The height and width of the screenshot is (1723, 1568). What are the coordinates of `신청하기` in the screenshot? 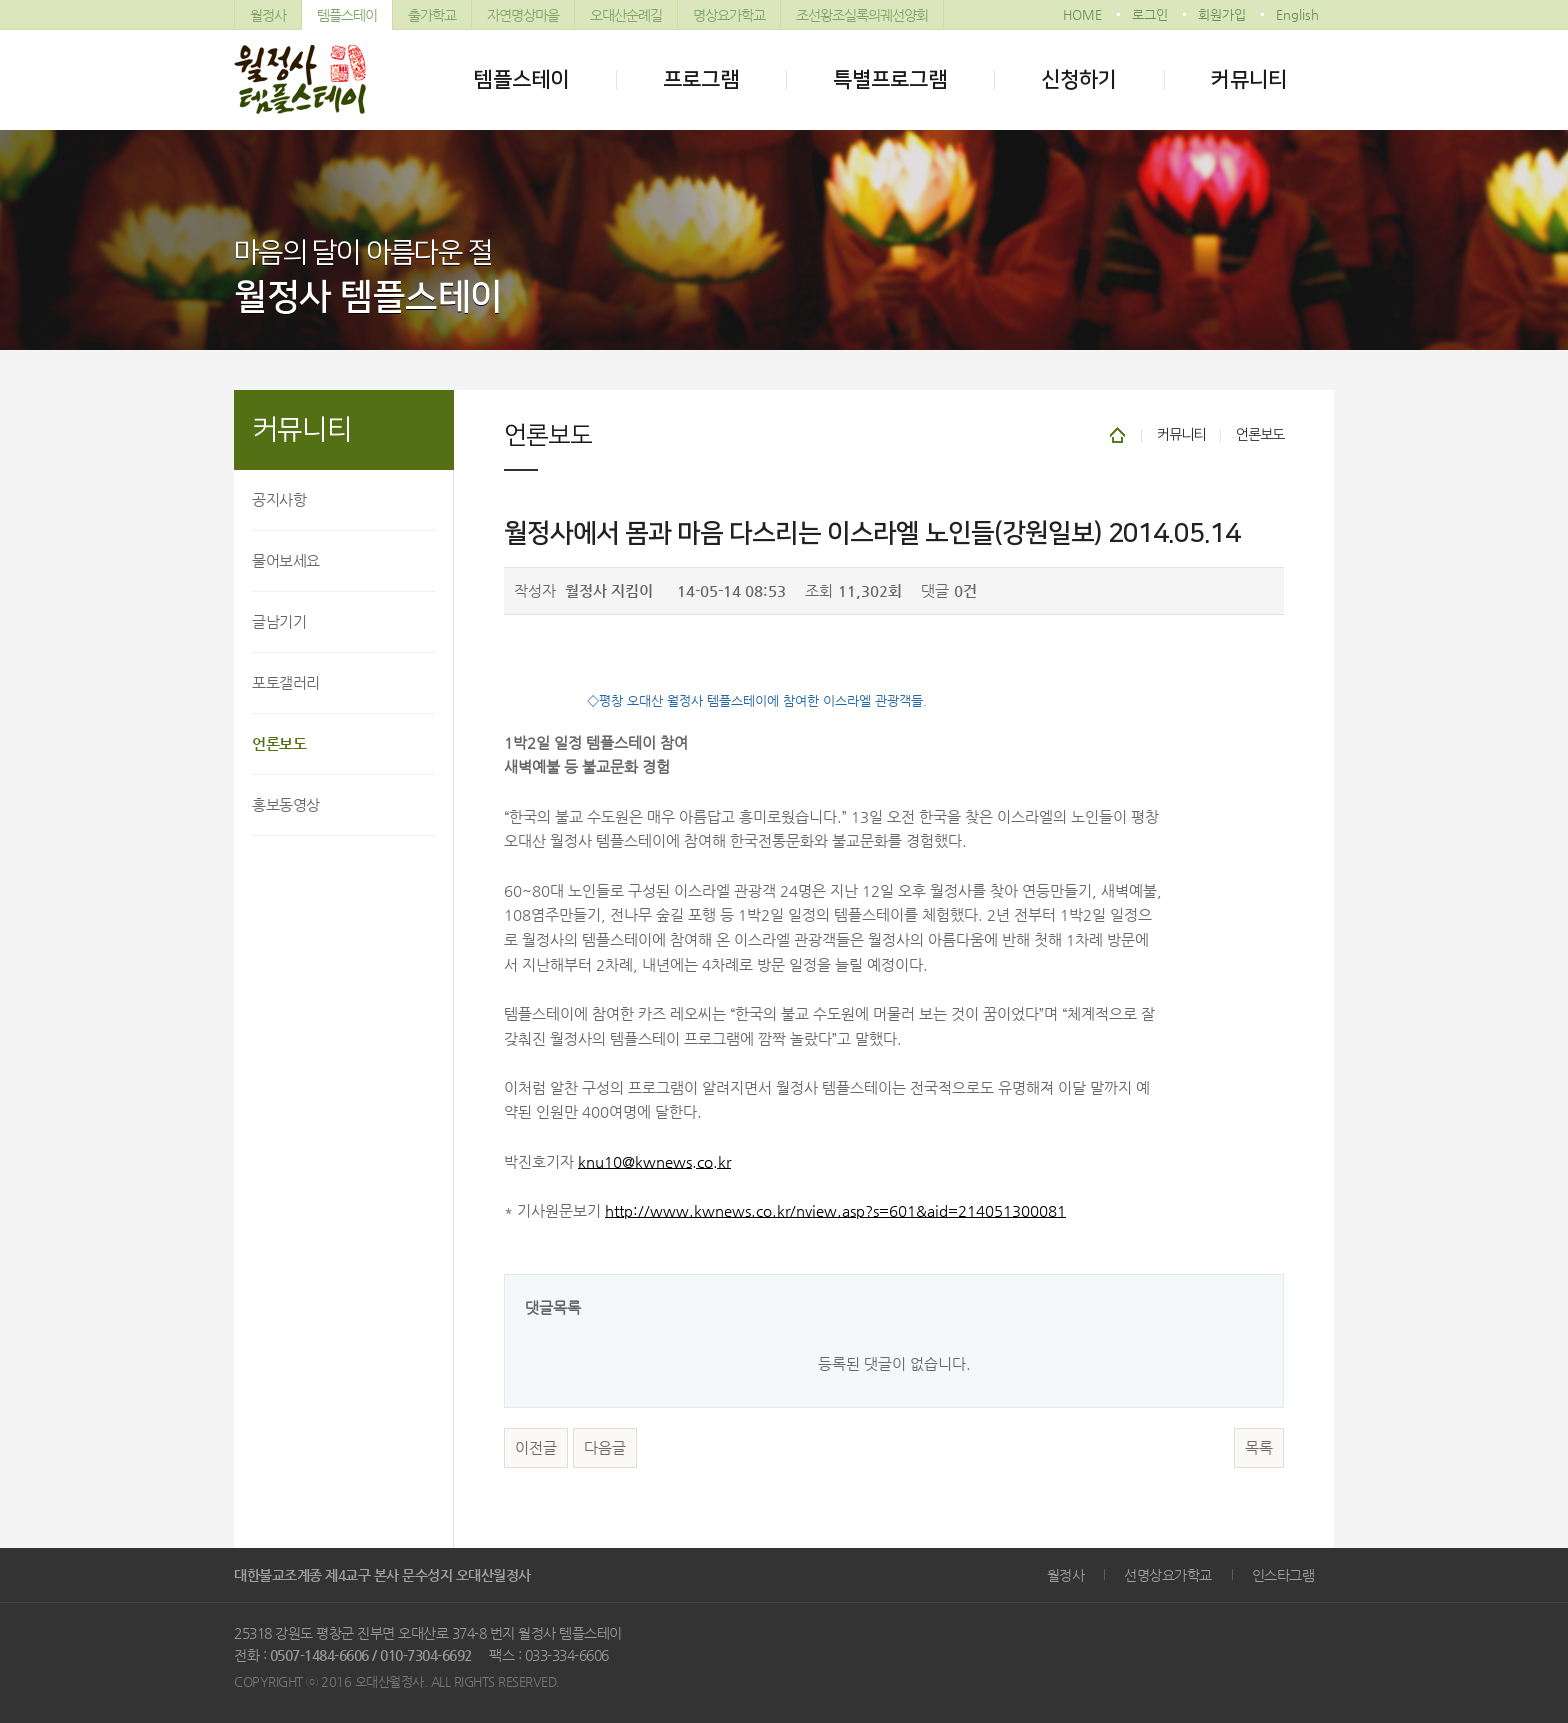 It's located at (1079, 79).